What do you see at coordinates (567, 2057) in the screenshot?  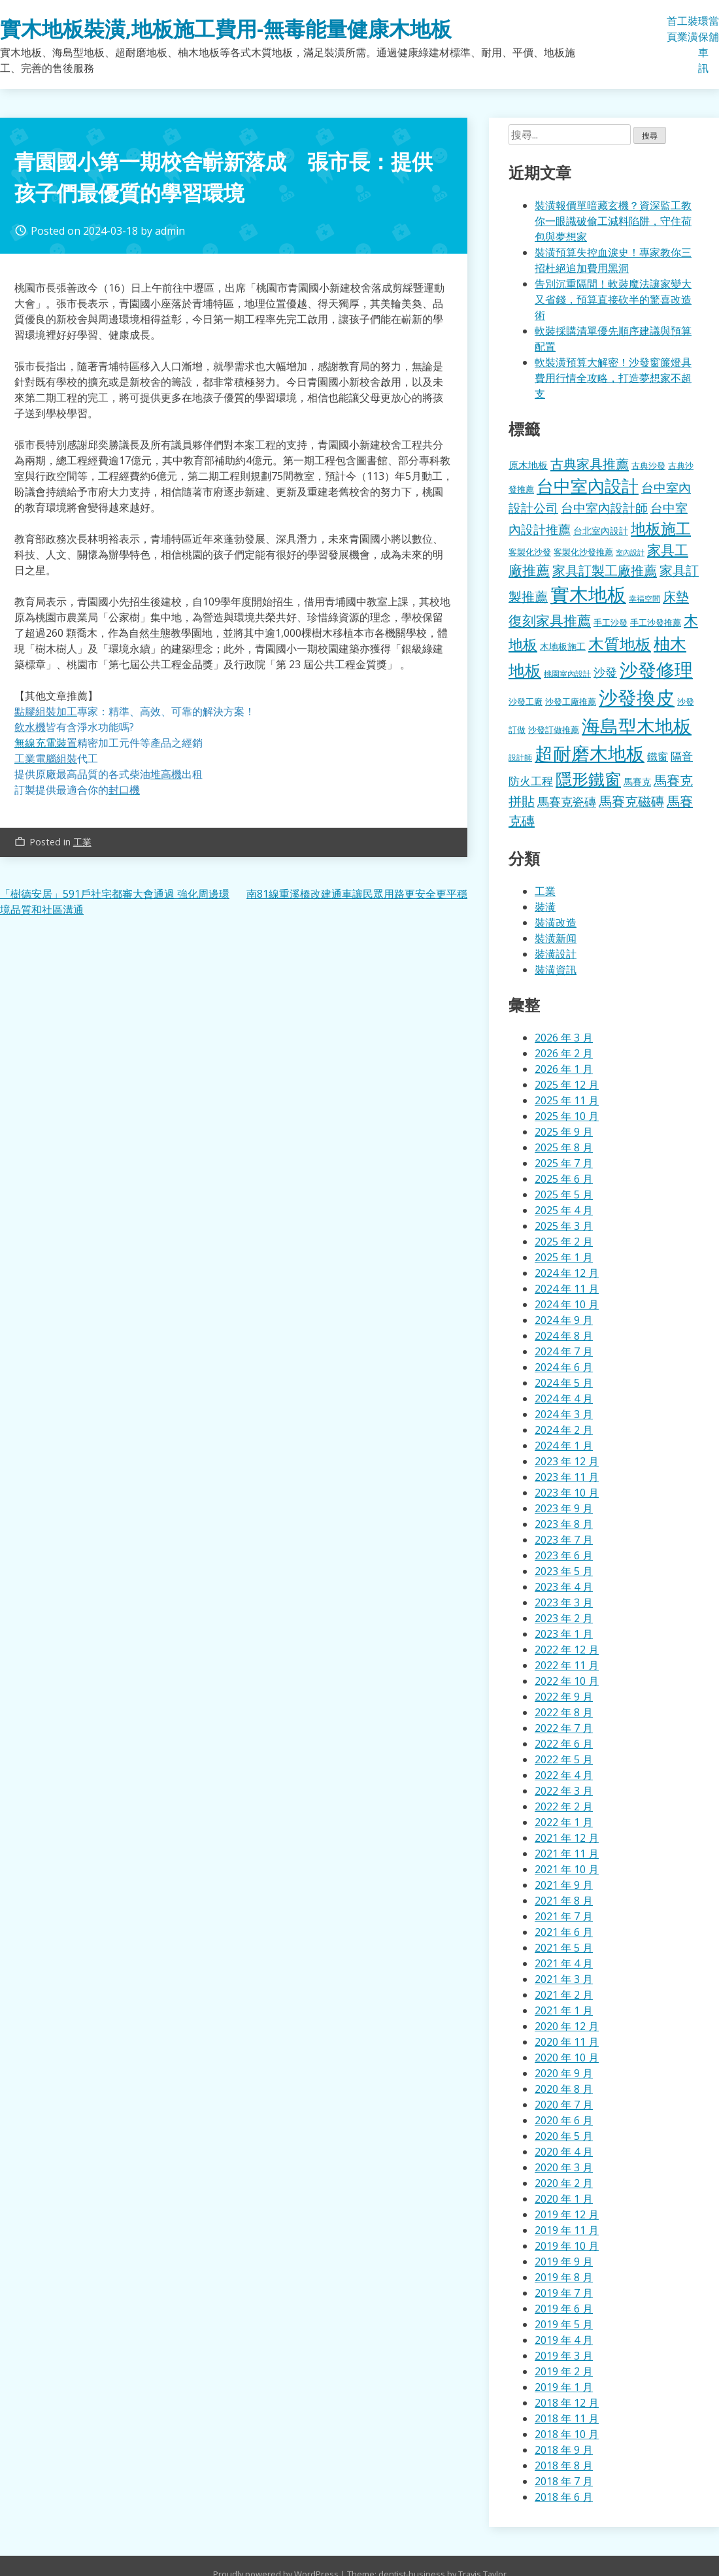 I see `2020 年 10 月` at bounding box center [567, 2057].